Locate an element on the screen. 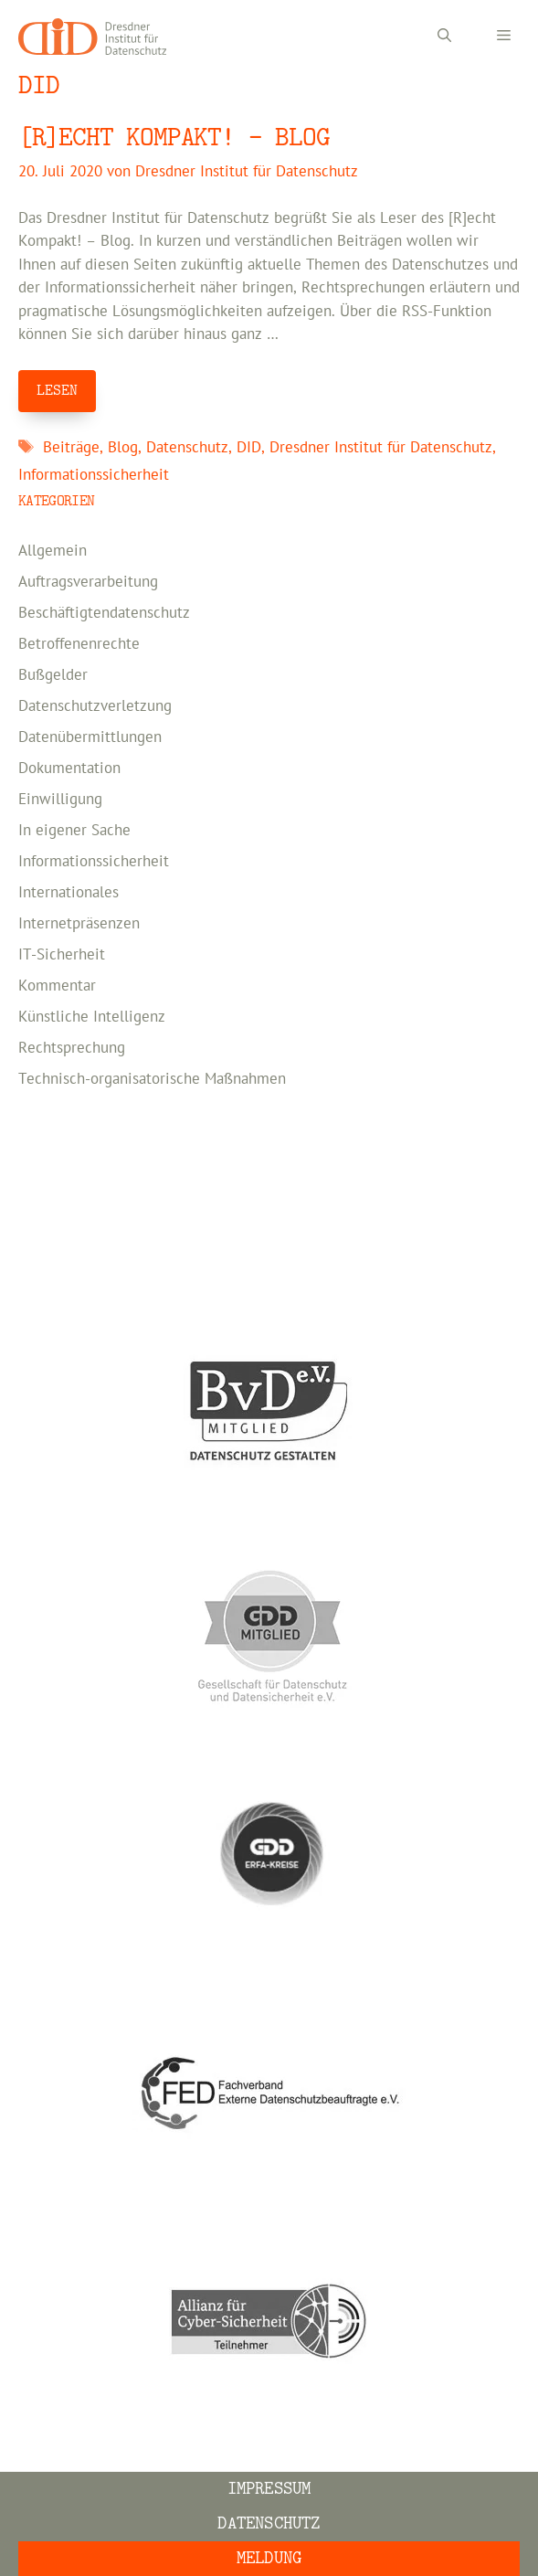 This screenshot has height=2576, width=538. LESEN [Mehr Informationen über [R]ECHT KOMPAKT! – BLOG] is located at coordinates (57, 390).